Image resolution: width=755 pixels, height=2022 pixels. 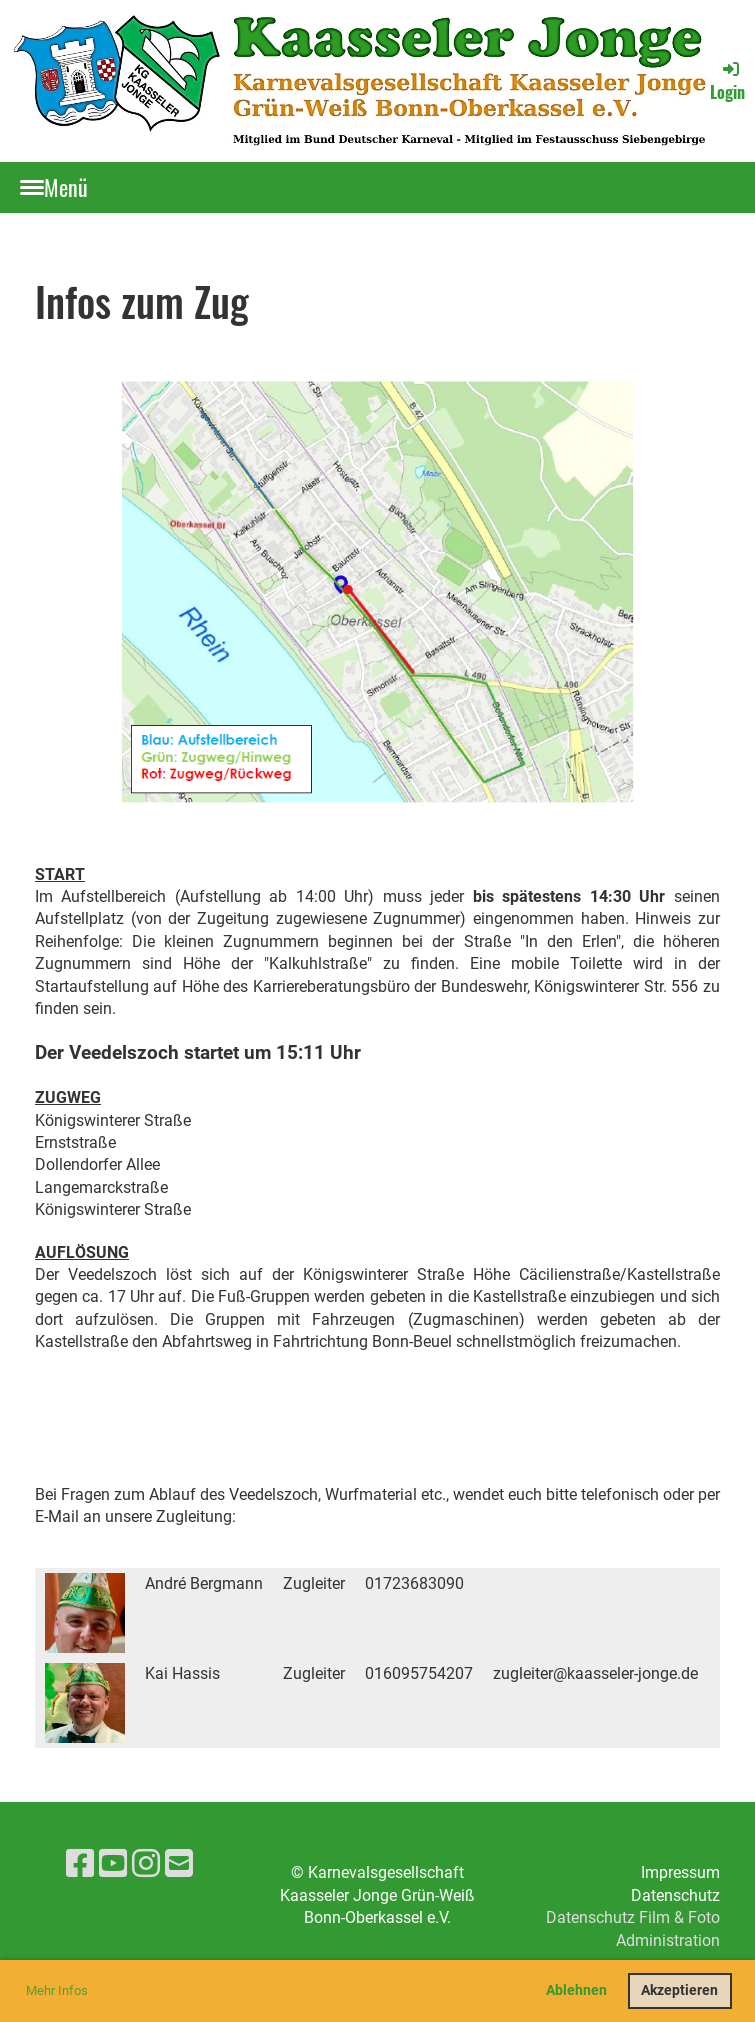 I want to click on Mehr Infos [button], so click(x=57, y=1990).